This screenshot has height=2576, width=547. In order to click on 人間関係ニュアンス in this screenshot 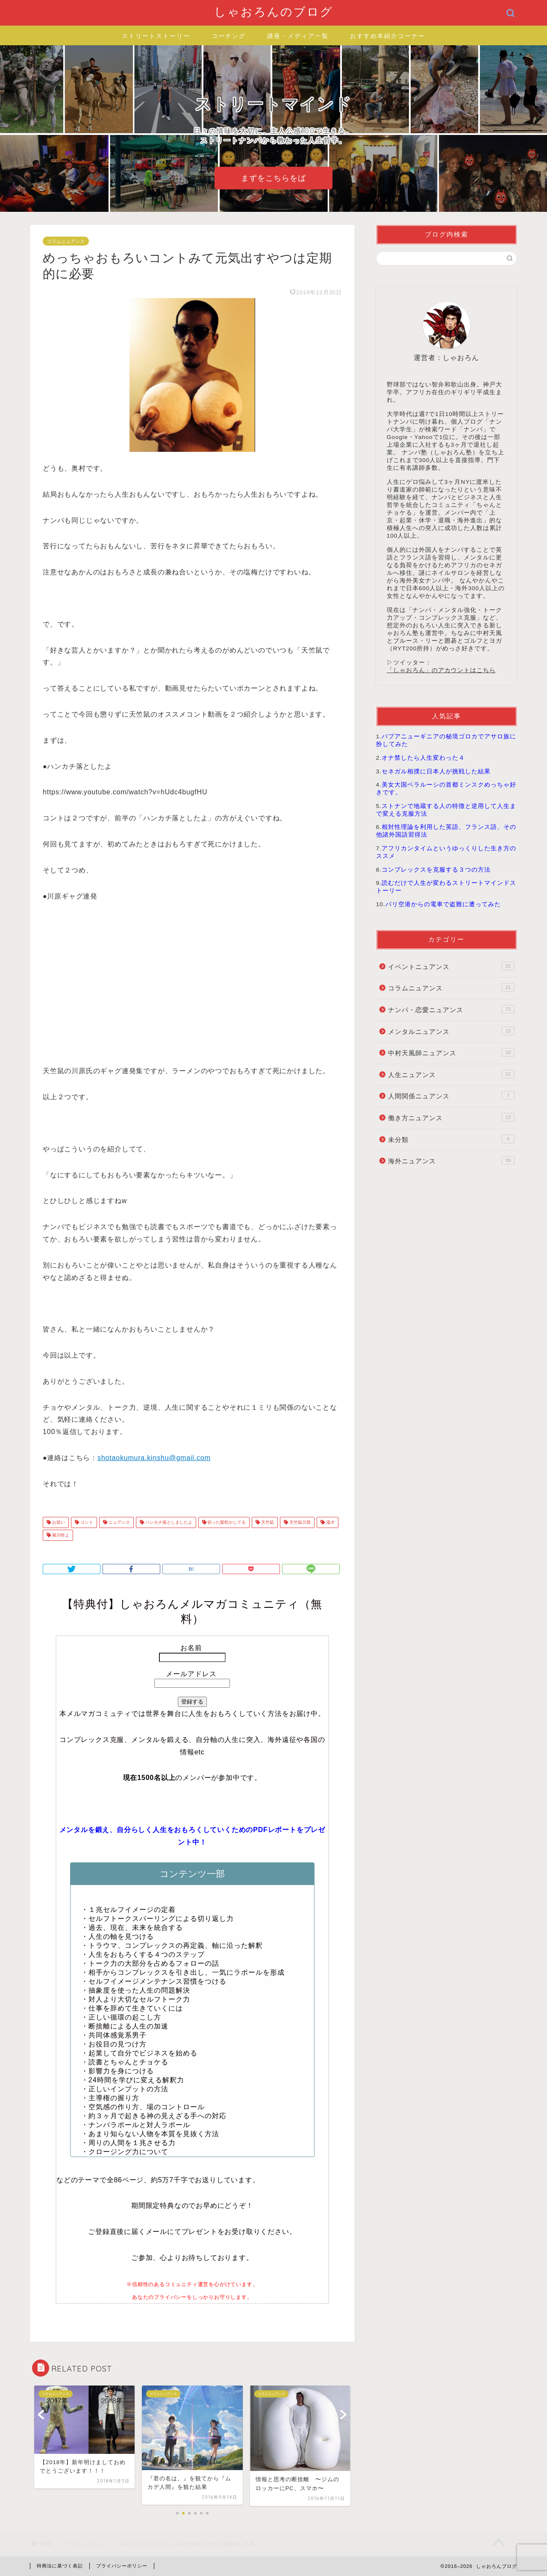, I will do `click(451, 1095)`.